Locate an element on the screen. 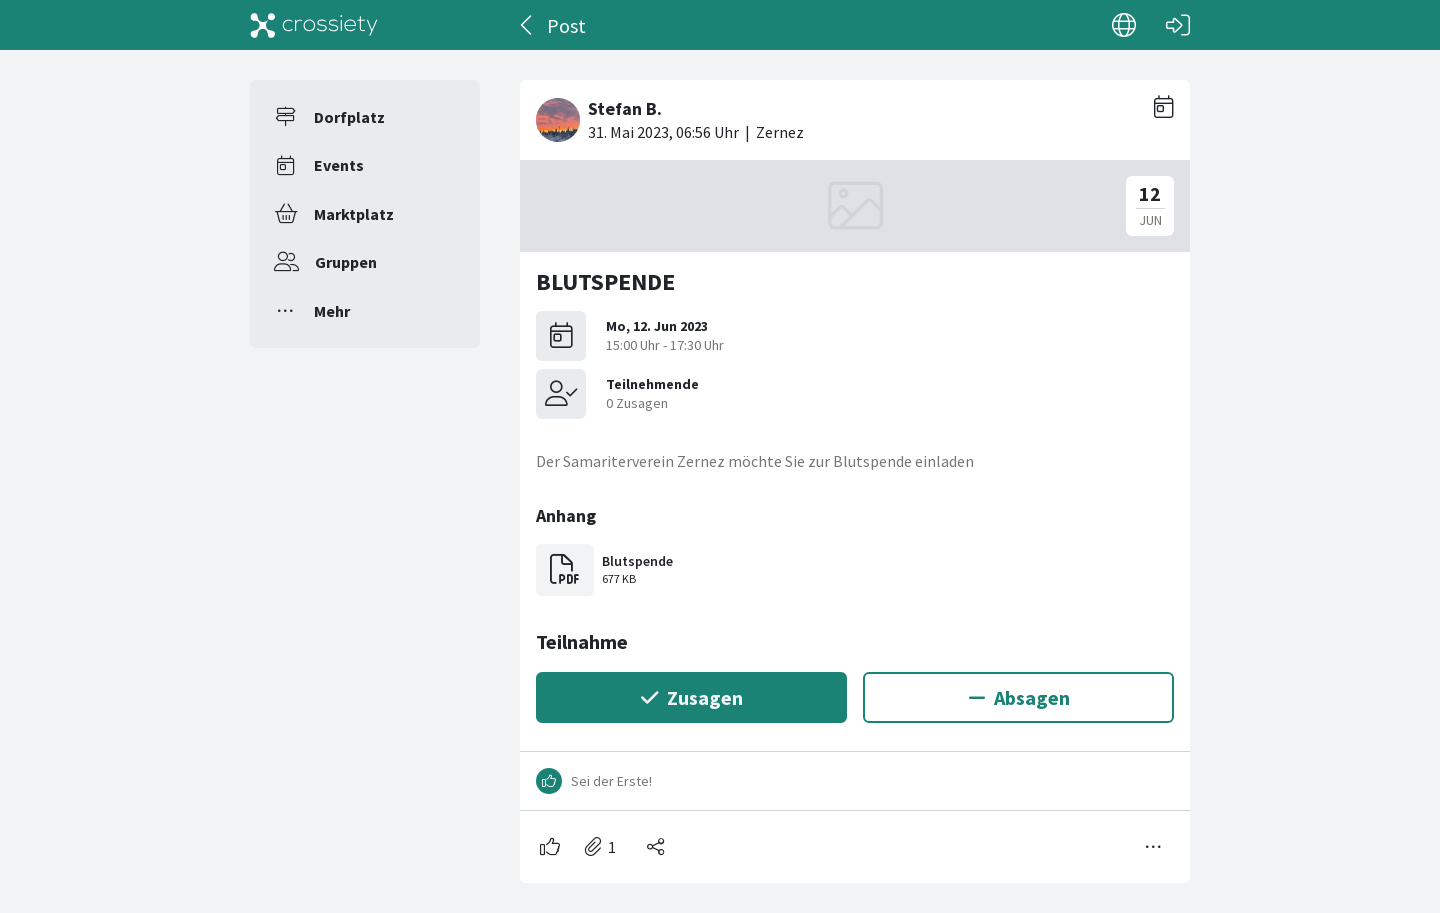  [Crossiety] is located at coordinates (314, 25).